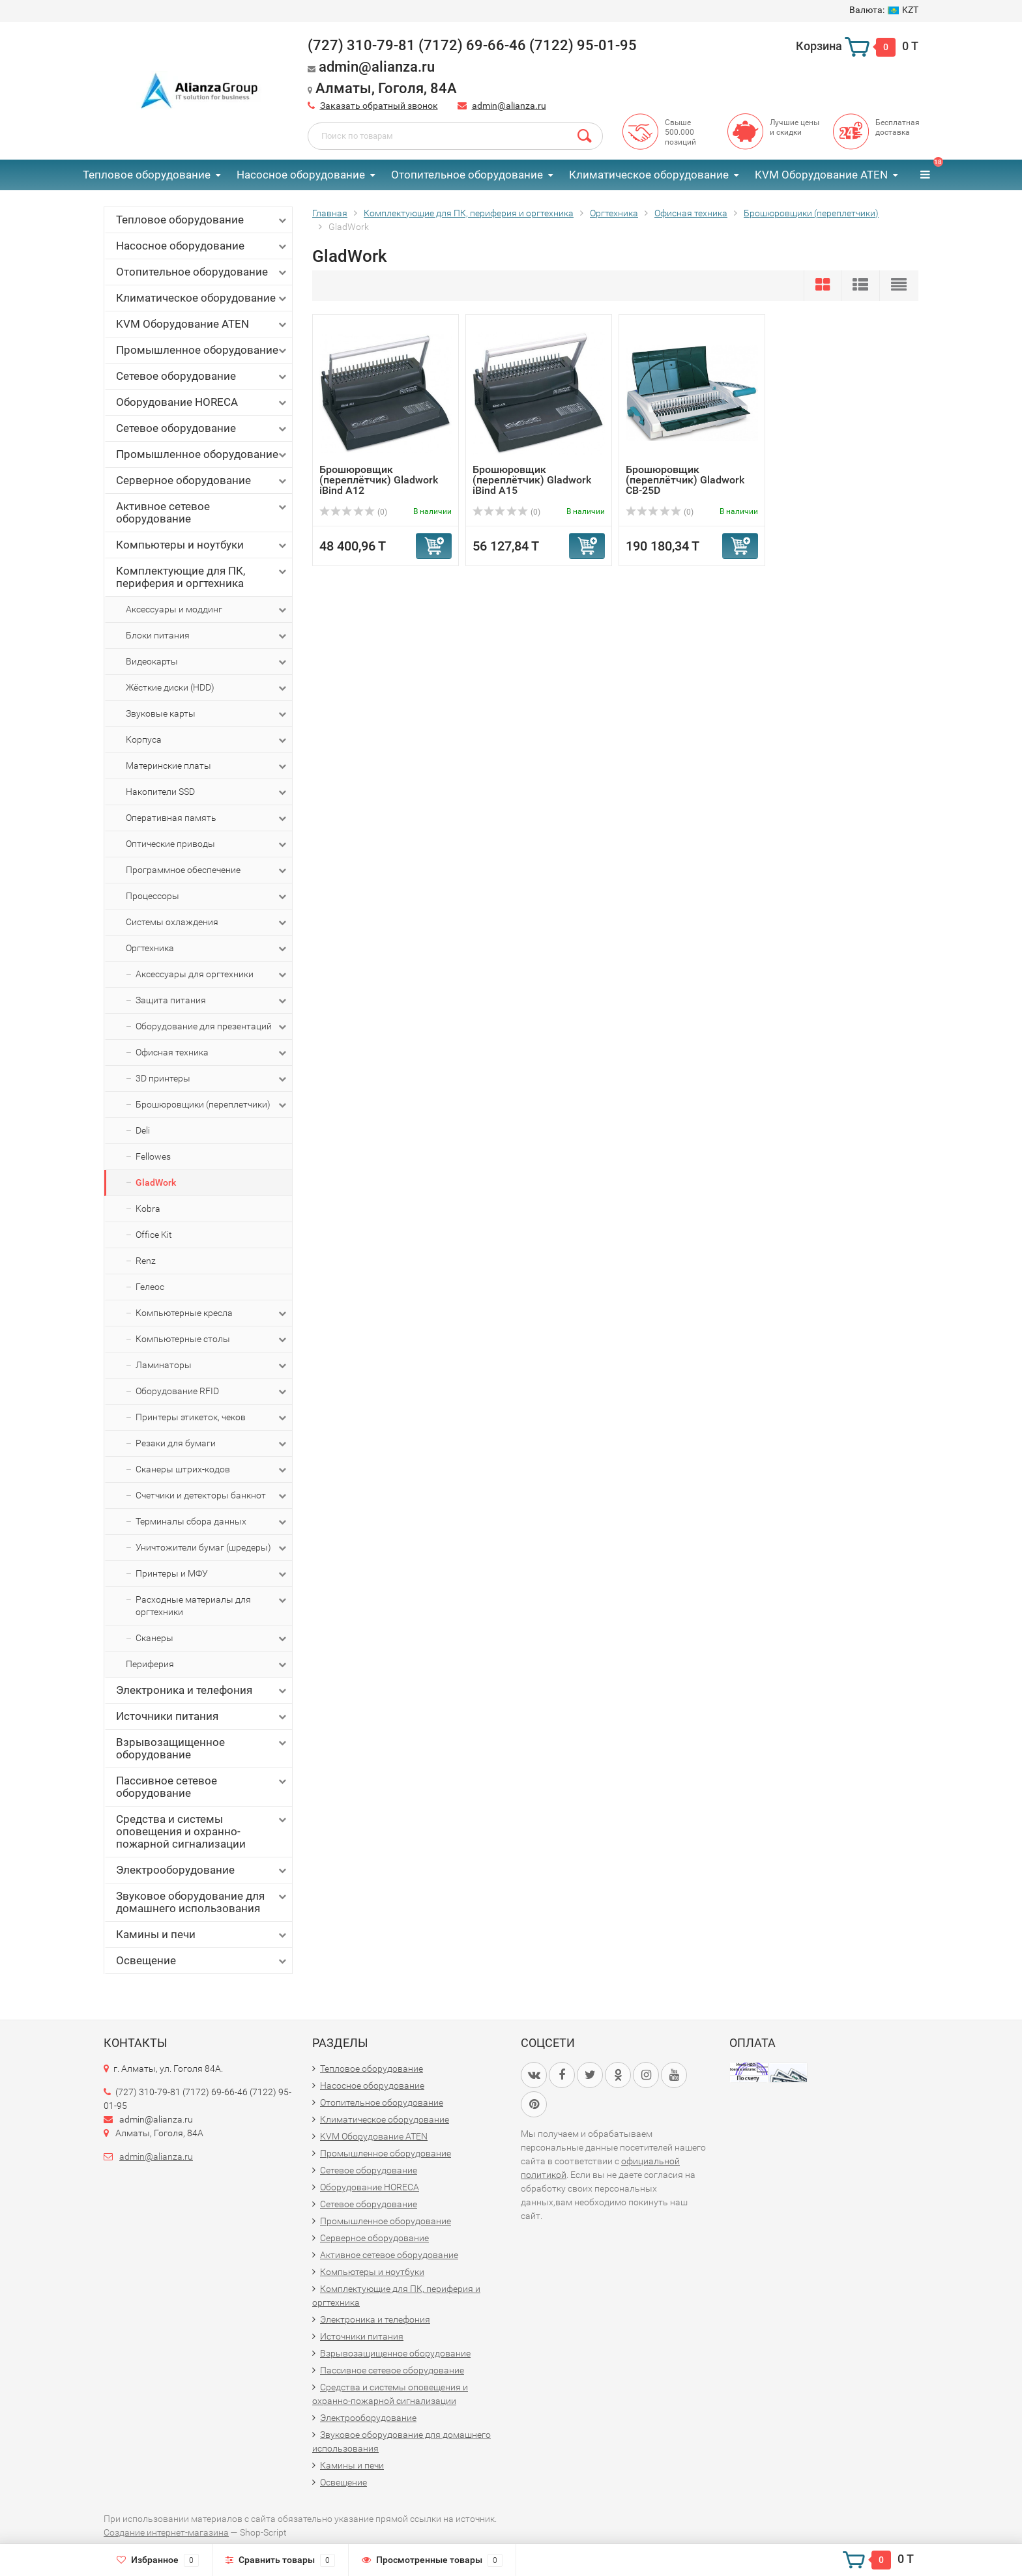  Describe the element at coordinates (379, 105) in the screenshot. I see `Заказать обратный звонок` at that location.